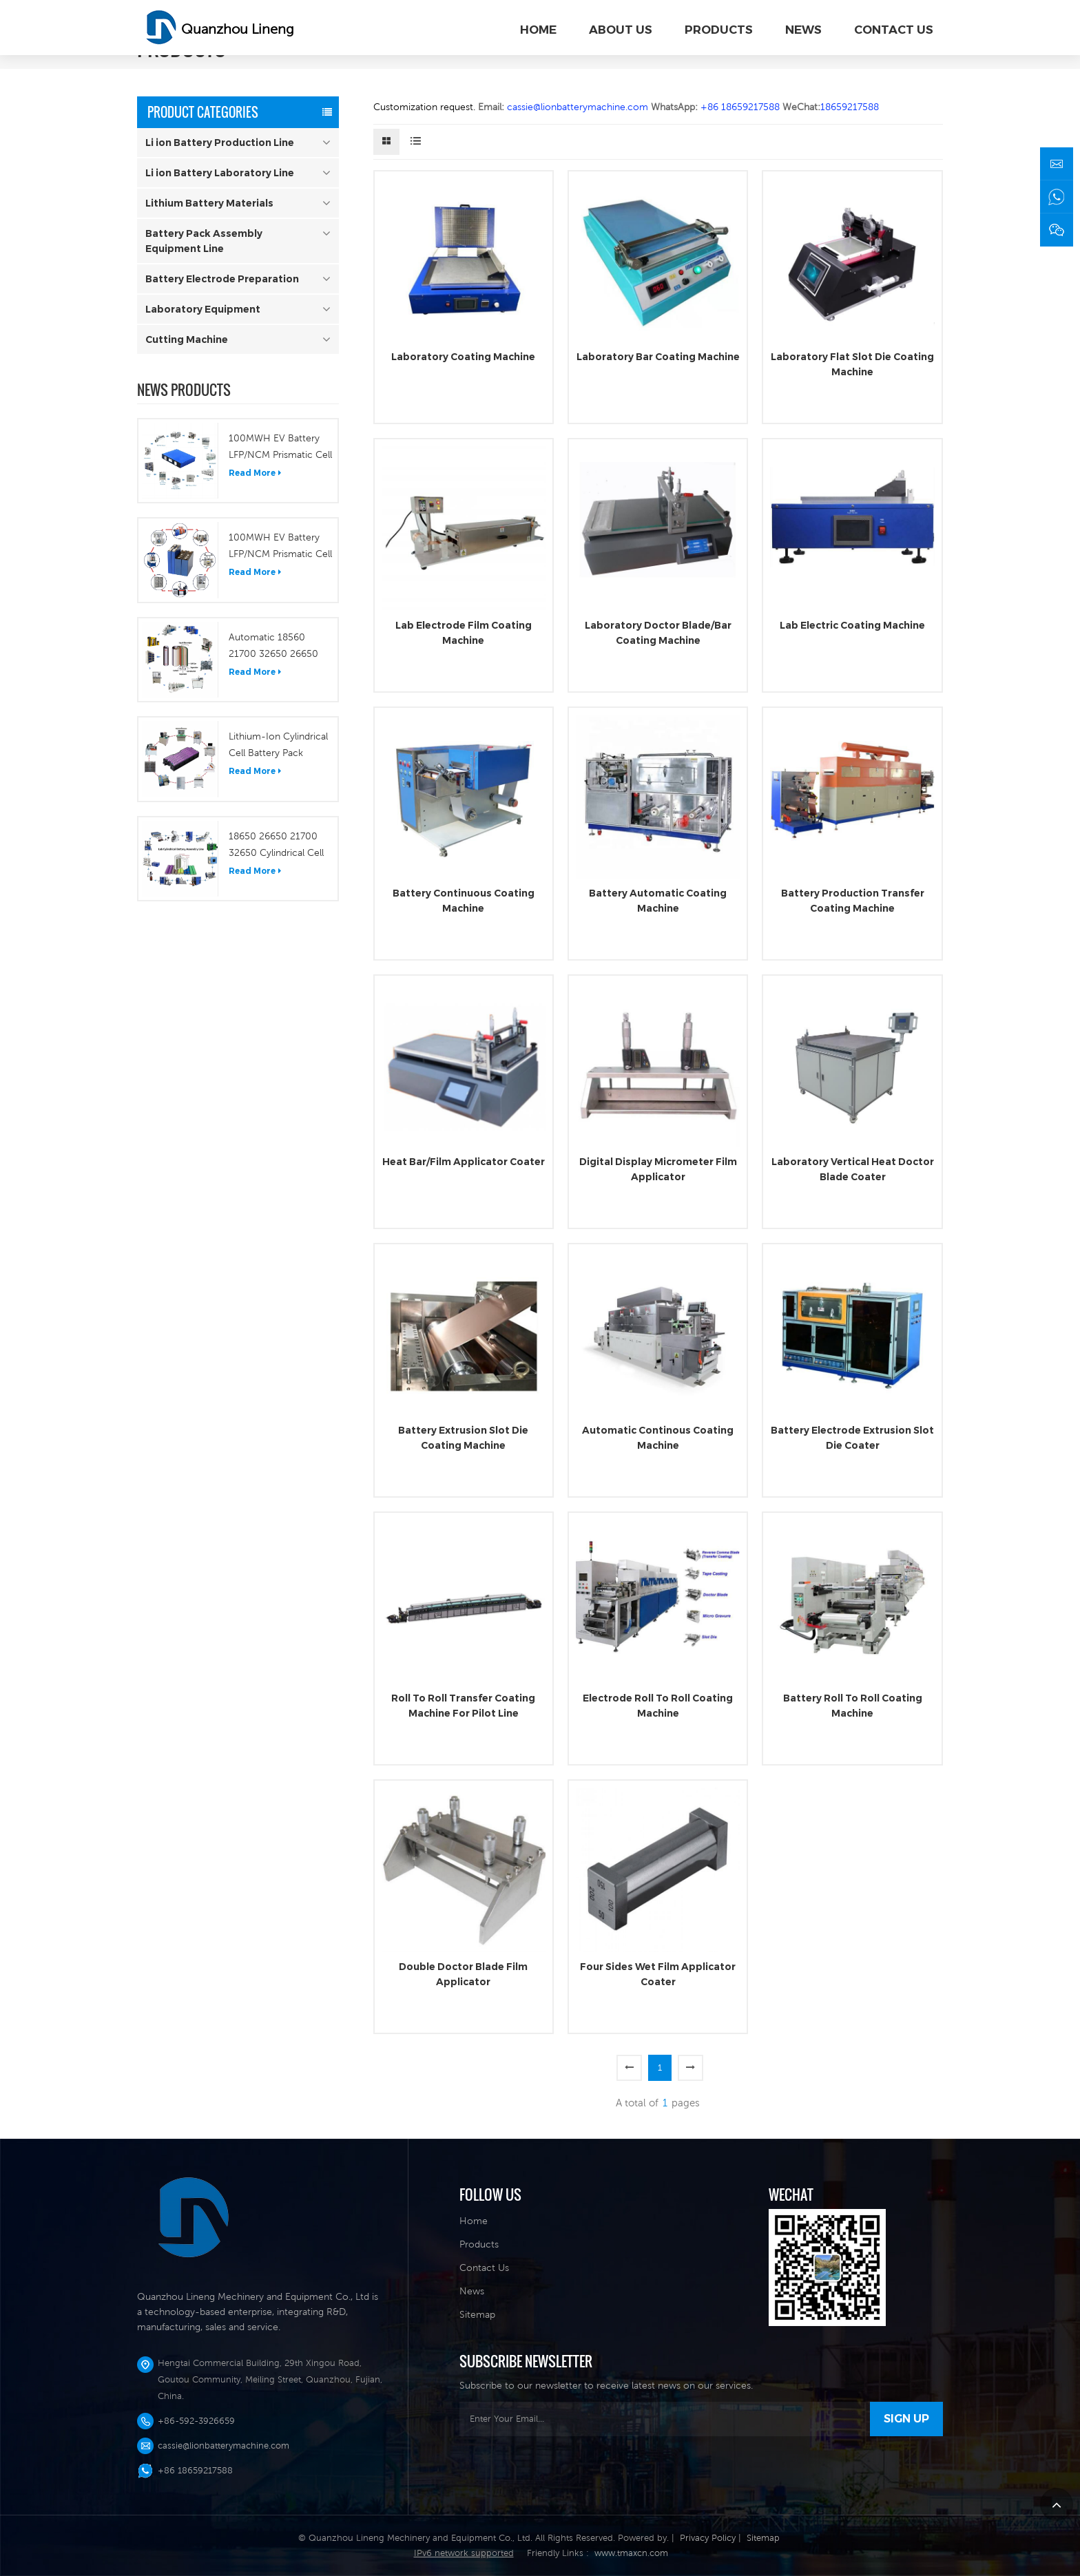  Describe the element at coordinates (219, 142) in the screenshot. I see `Li ion Battery Production Line` at that location.